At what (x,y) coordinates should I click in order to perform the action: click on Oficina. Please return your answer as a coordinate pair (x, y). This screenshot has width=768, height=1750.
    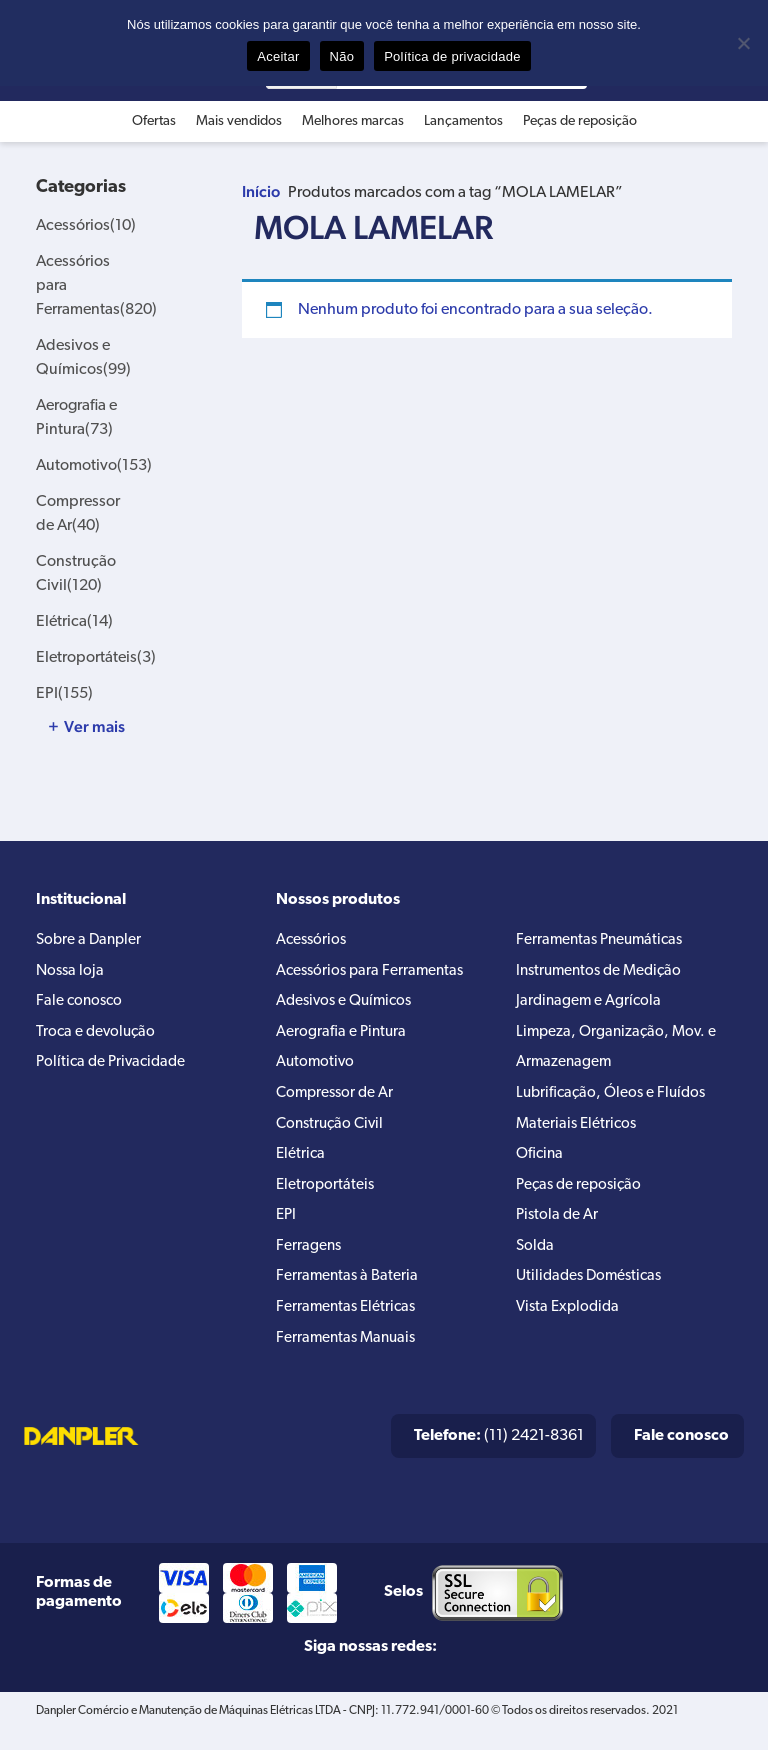
    Looking at the image, I should click on (541, 1166).